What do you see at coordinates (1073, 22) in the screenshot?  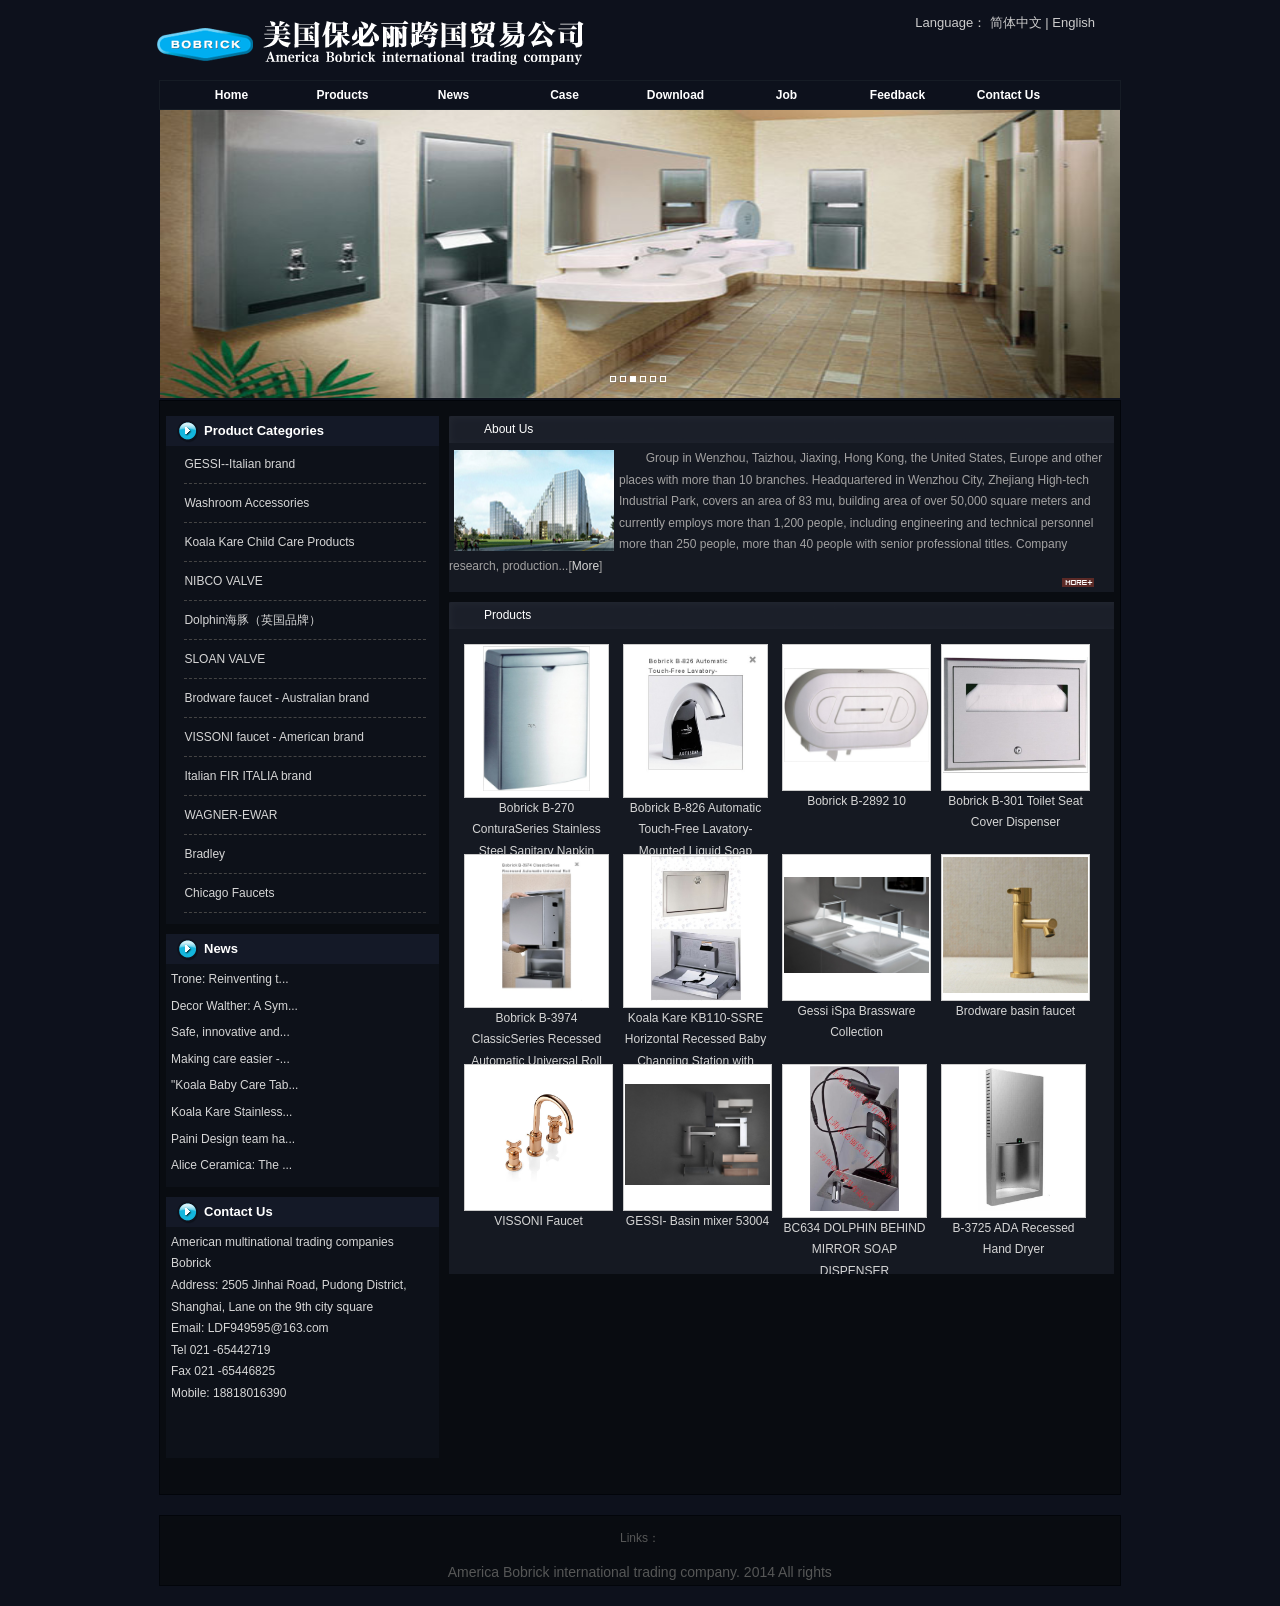 I see `English` at bounding box center [1073, 22].